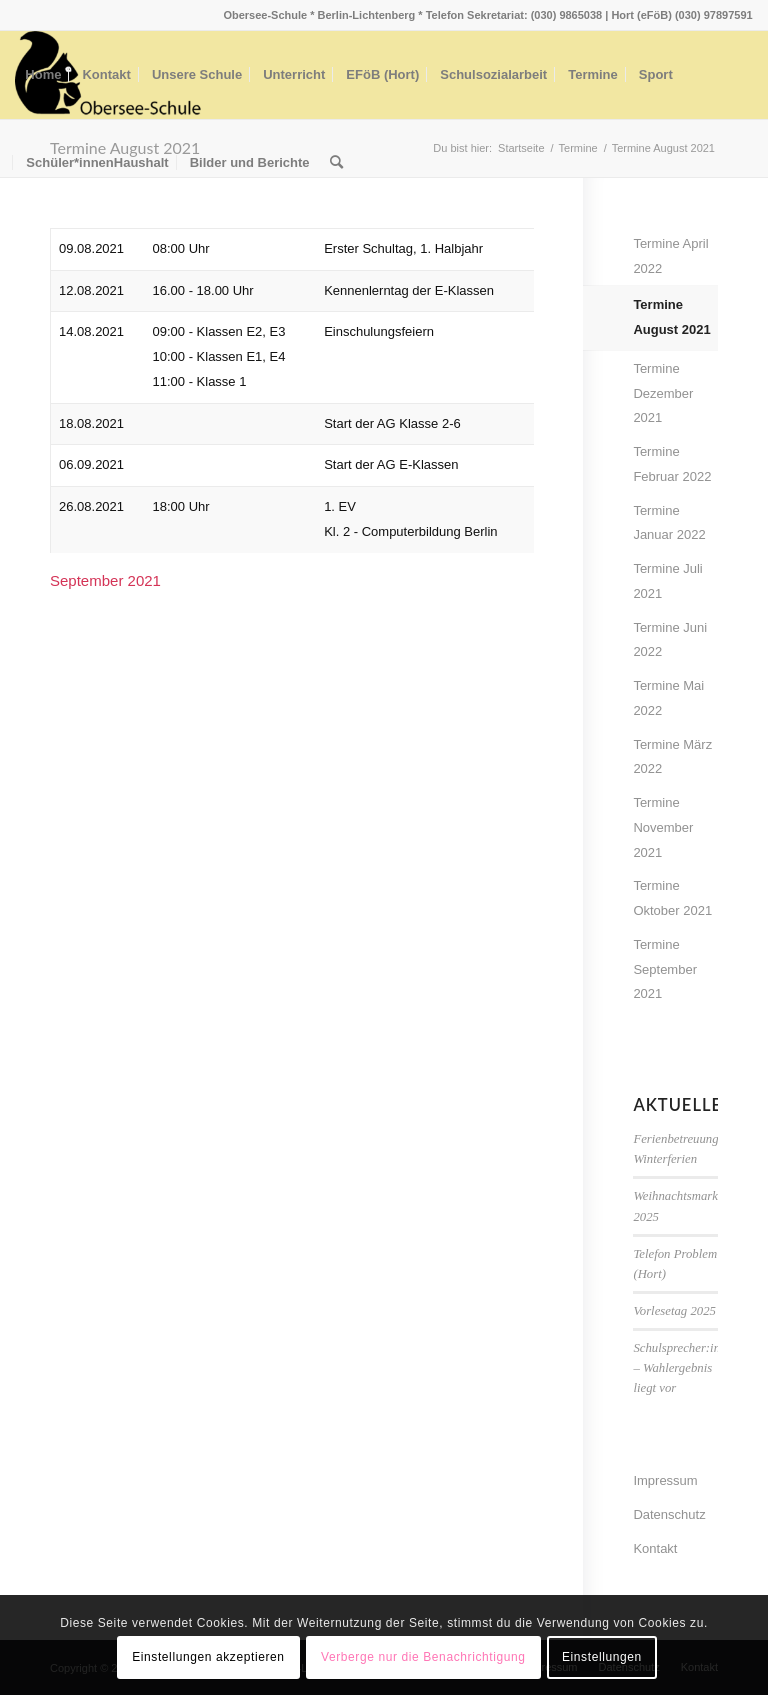 The image size is (768, 1695). What do you see at coordinates (665, 969) in the screenshot?
I see `Termine September 2021` at bounding box center [665, 969].